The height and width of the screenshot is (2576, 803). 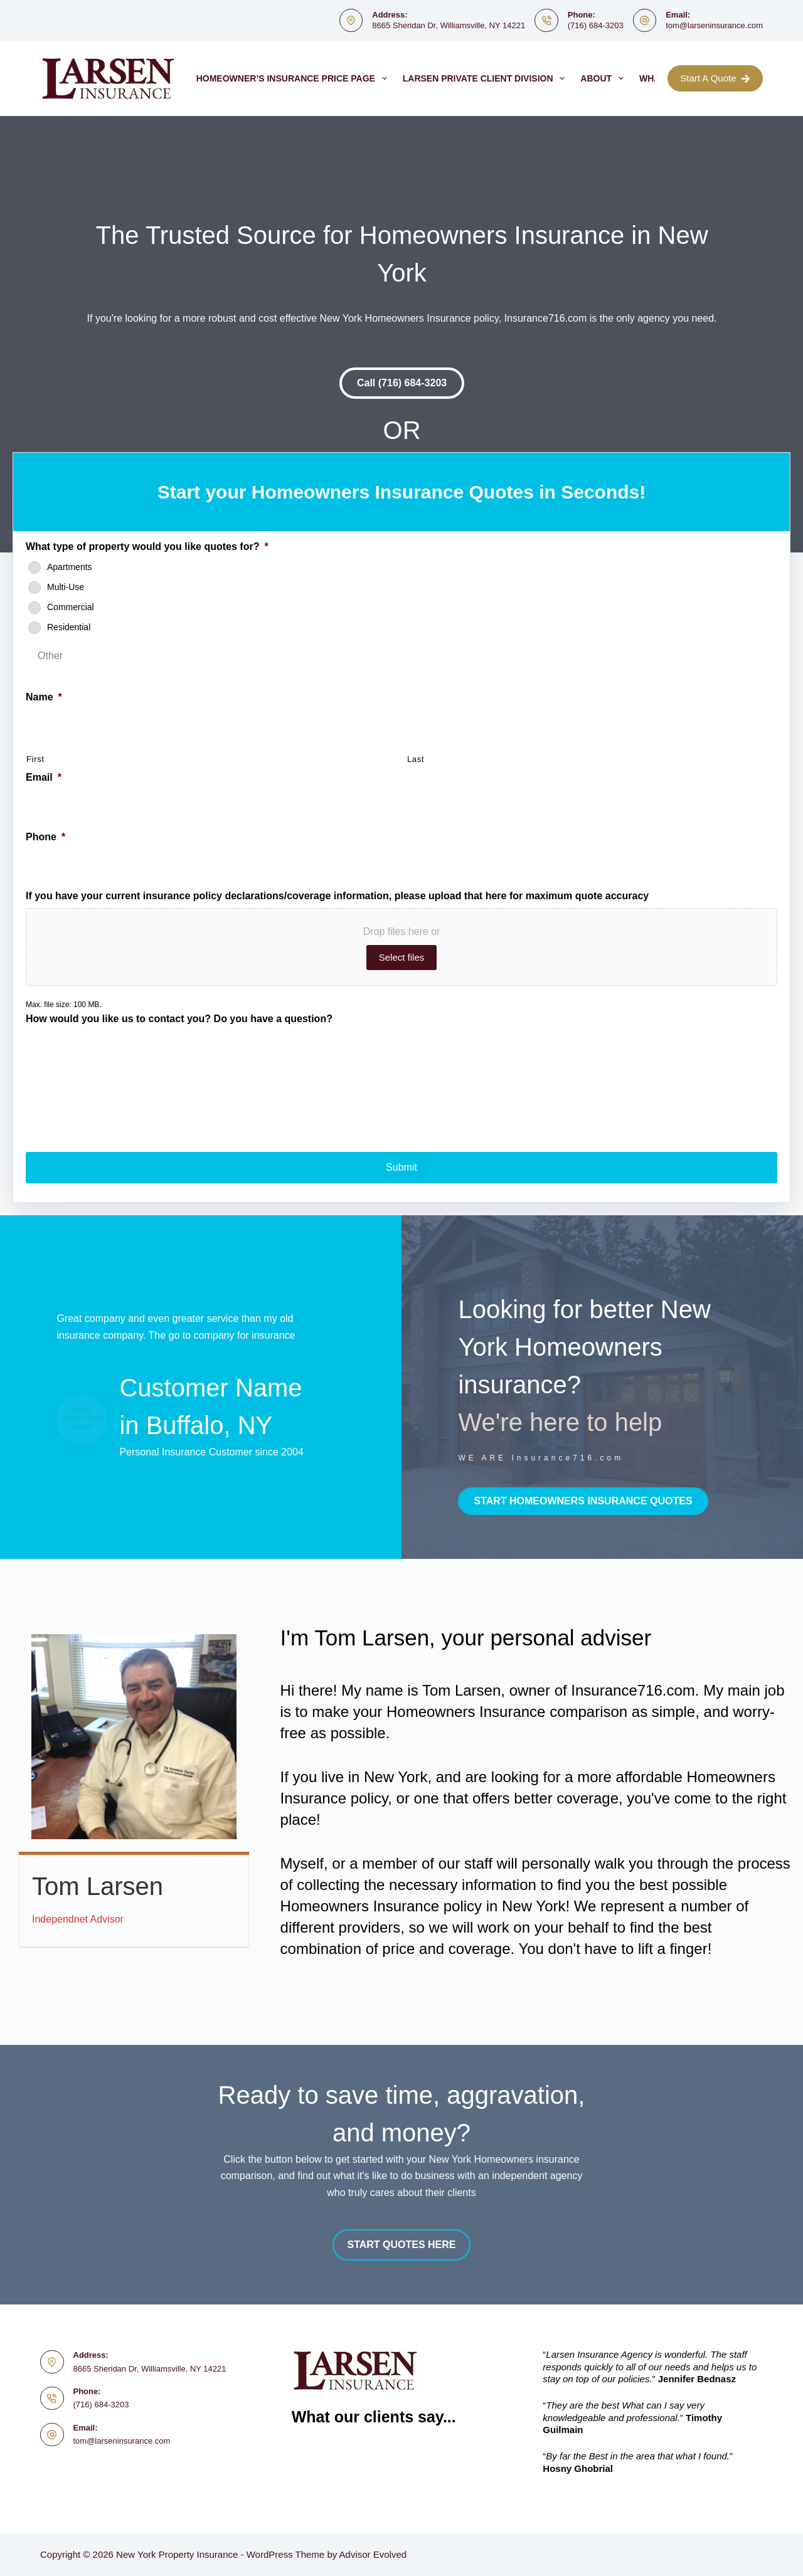 What do you see at coordinates (43, 777) in the screenshot?
I see `Email` at bounding box center [43, 777].